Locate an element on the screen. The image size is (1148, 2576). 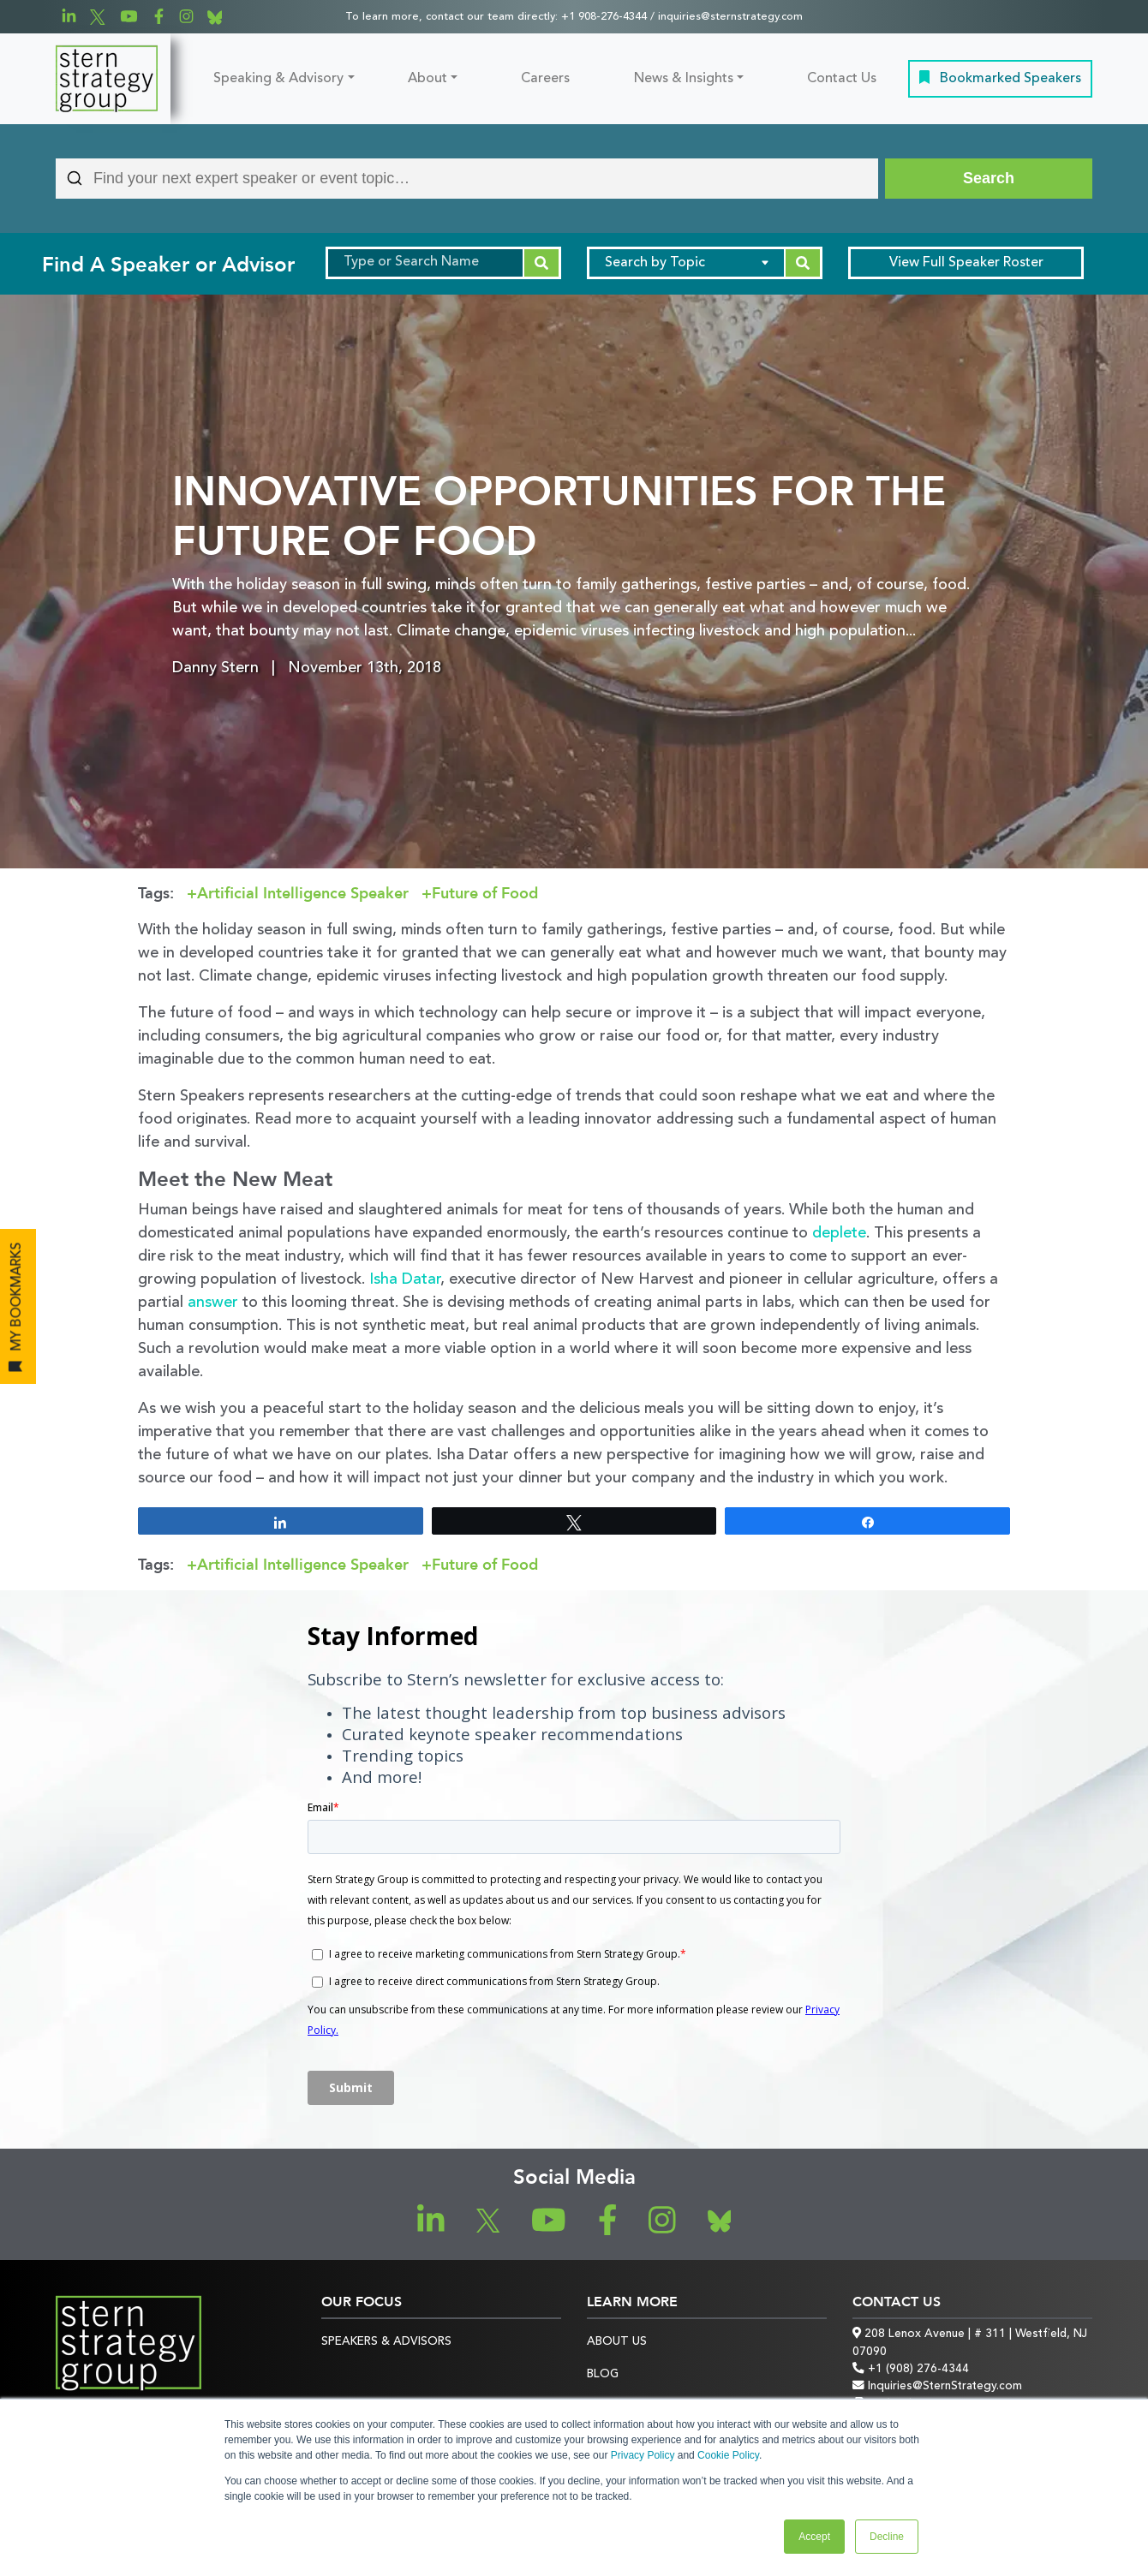
+1 (908) 276-4344 is located at coordinates (910, 2369).